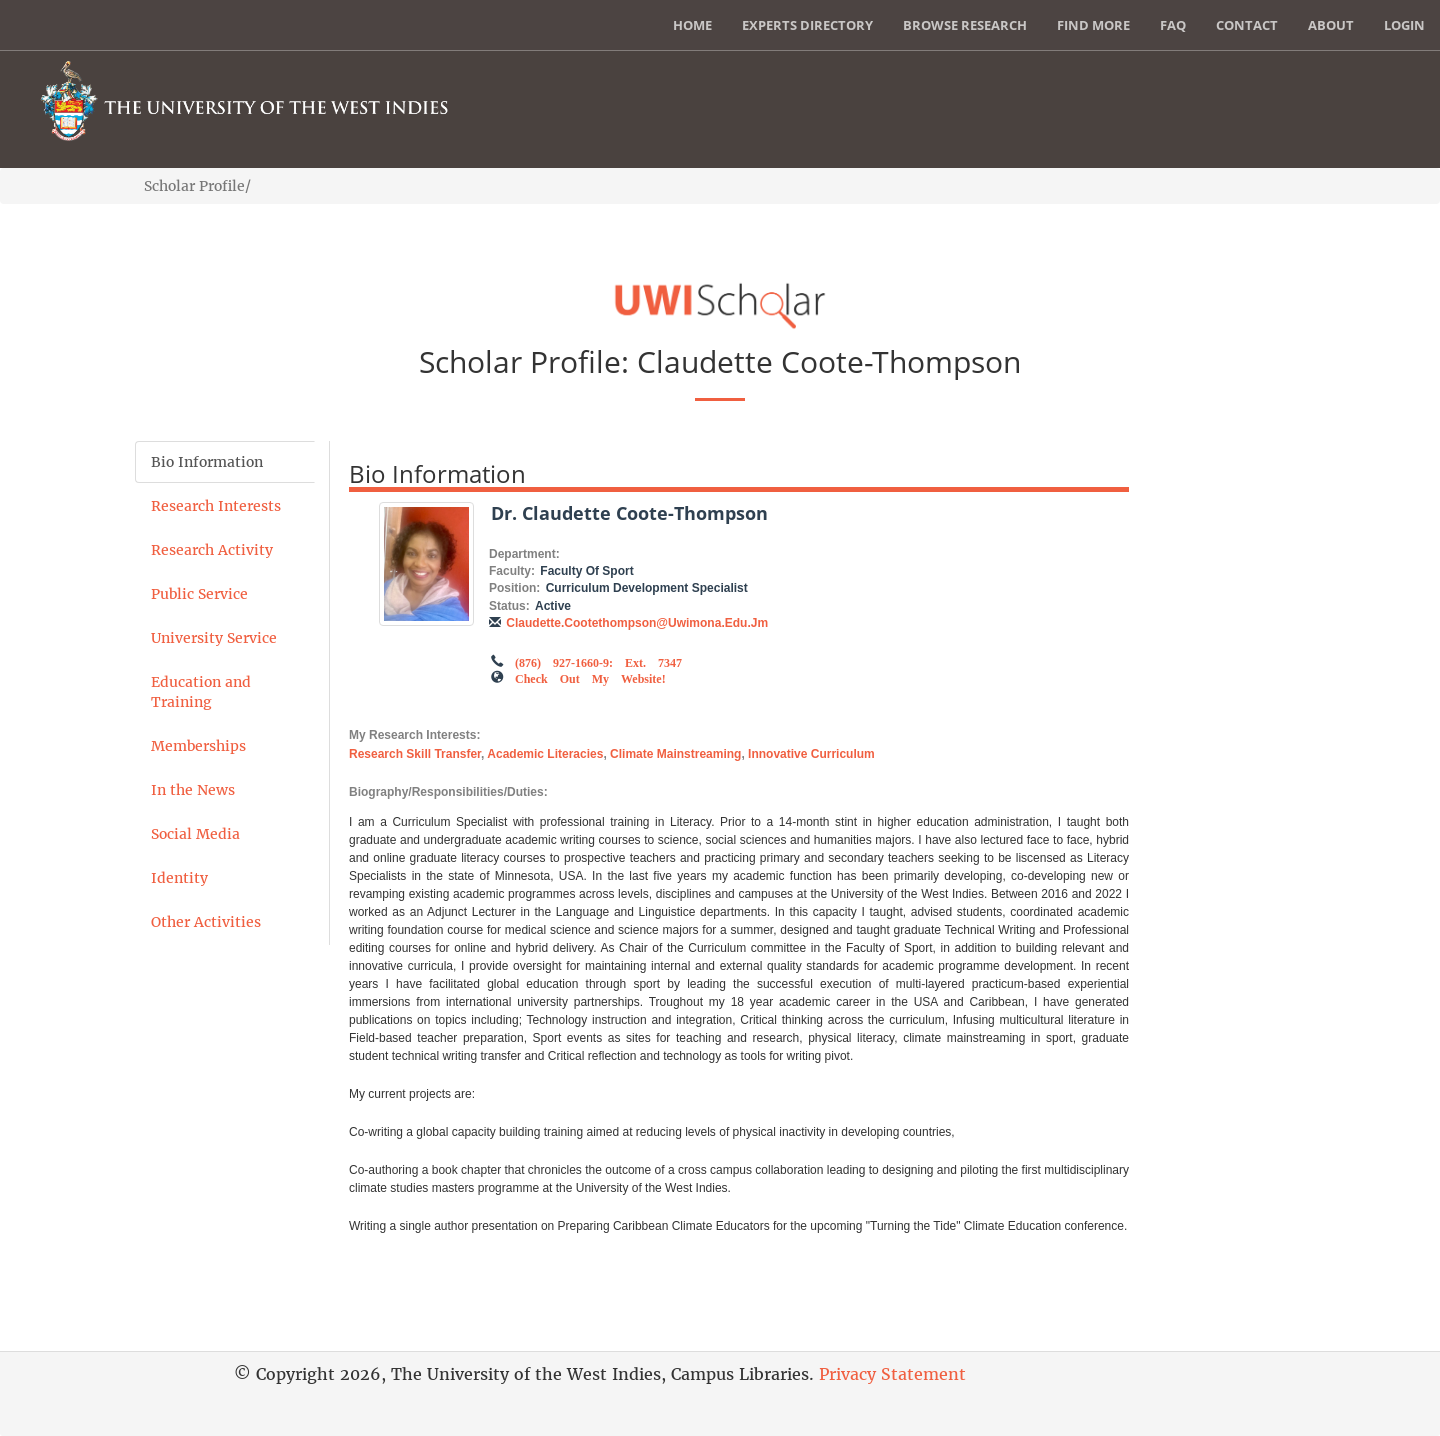 Image resolution: width=1440 pixels, height=1436 pixels. Describe the element at coordinates (214, 638) in the screenshot. I see `University Service` at that location.